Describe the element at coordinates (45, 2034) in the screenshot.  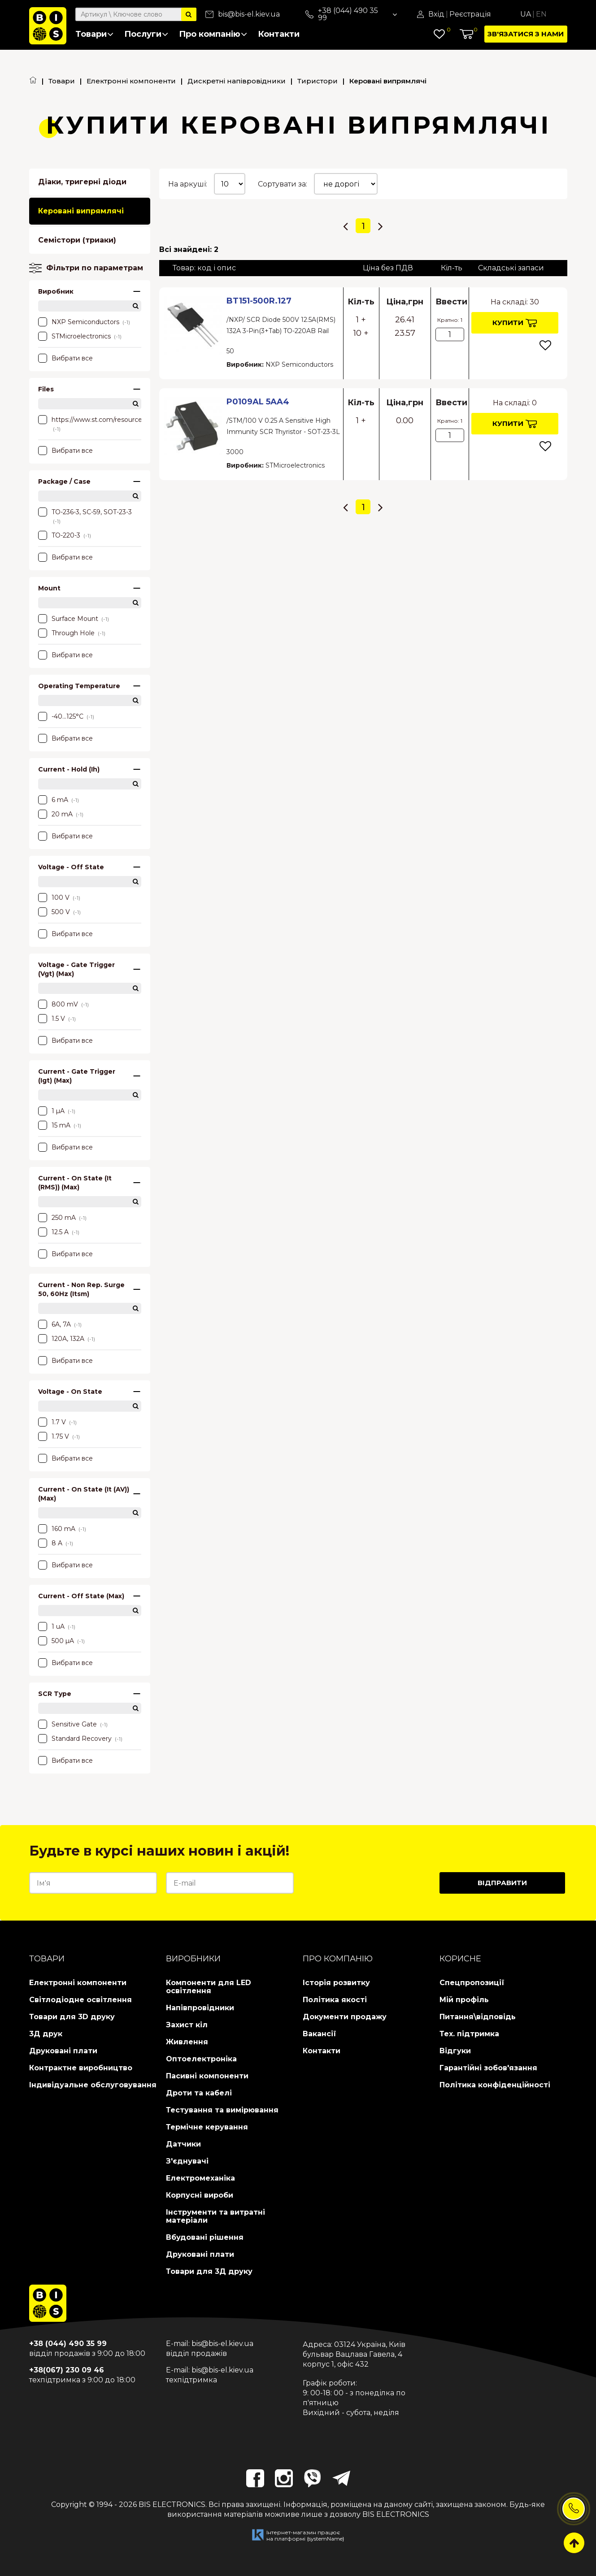
I see `3Д друк` at that location.